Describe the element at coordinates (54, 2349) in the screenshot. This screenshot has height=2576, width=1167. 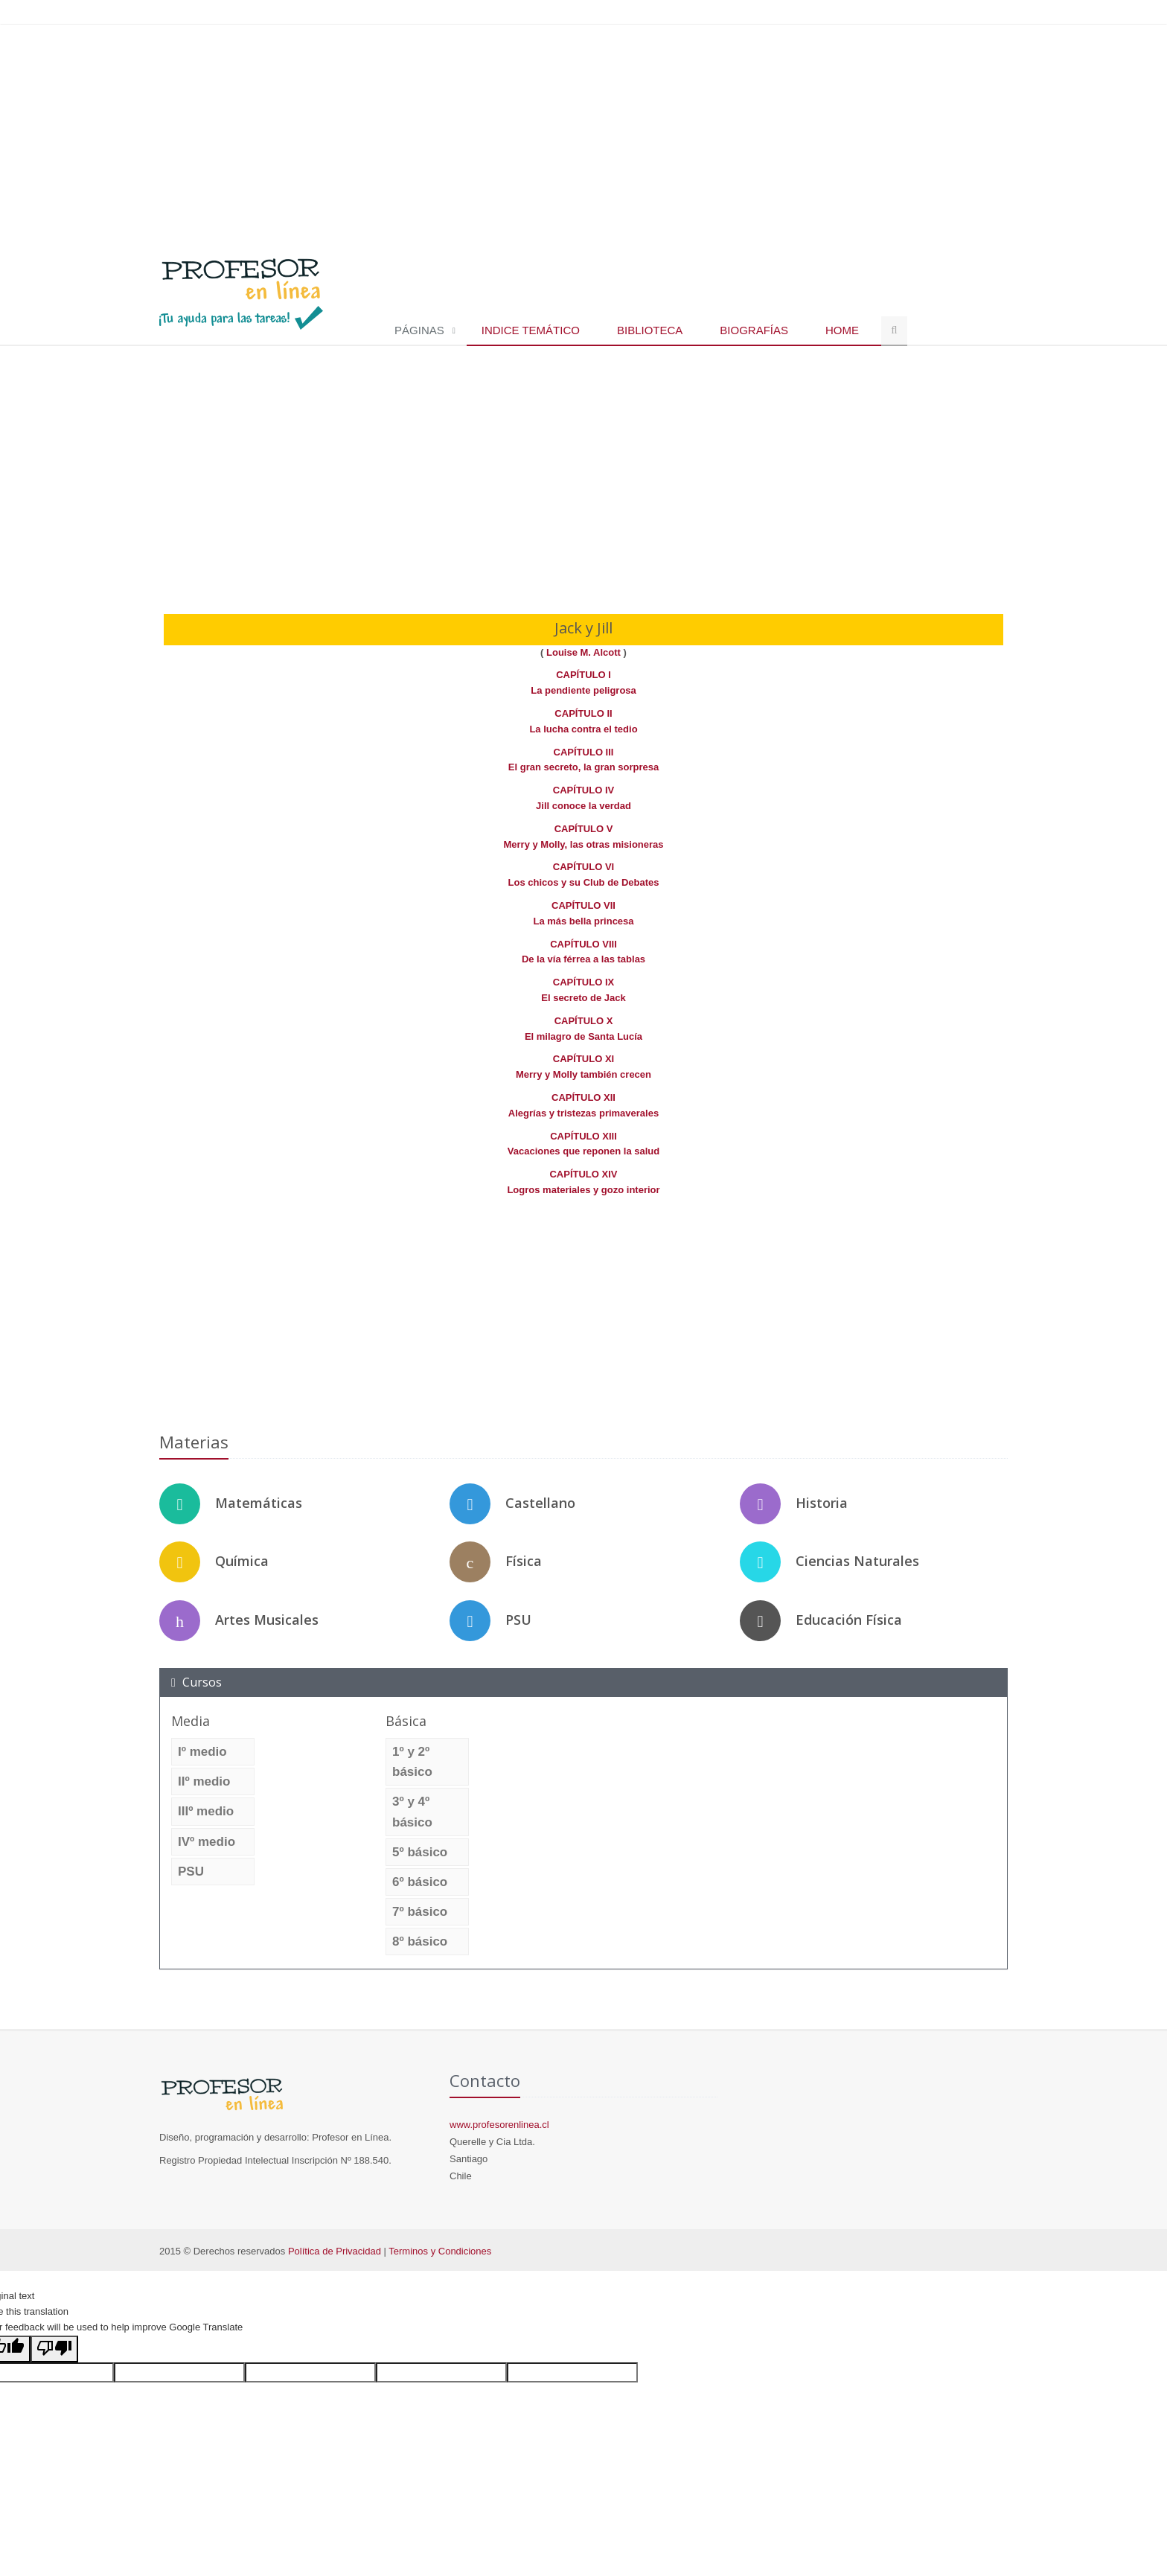
I see `[Poor translation]` at that location.